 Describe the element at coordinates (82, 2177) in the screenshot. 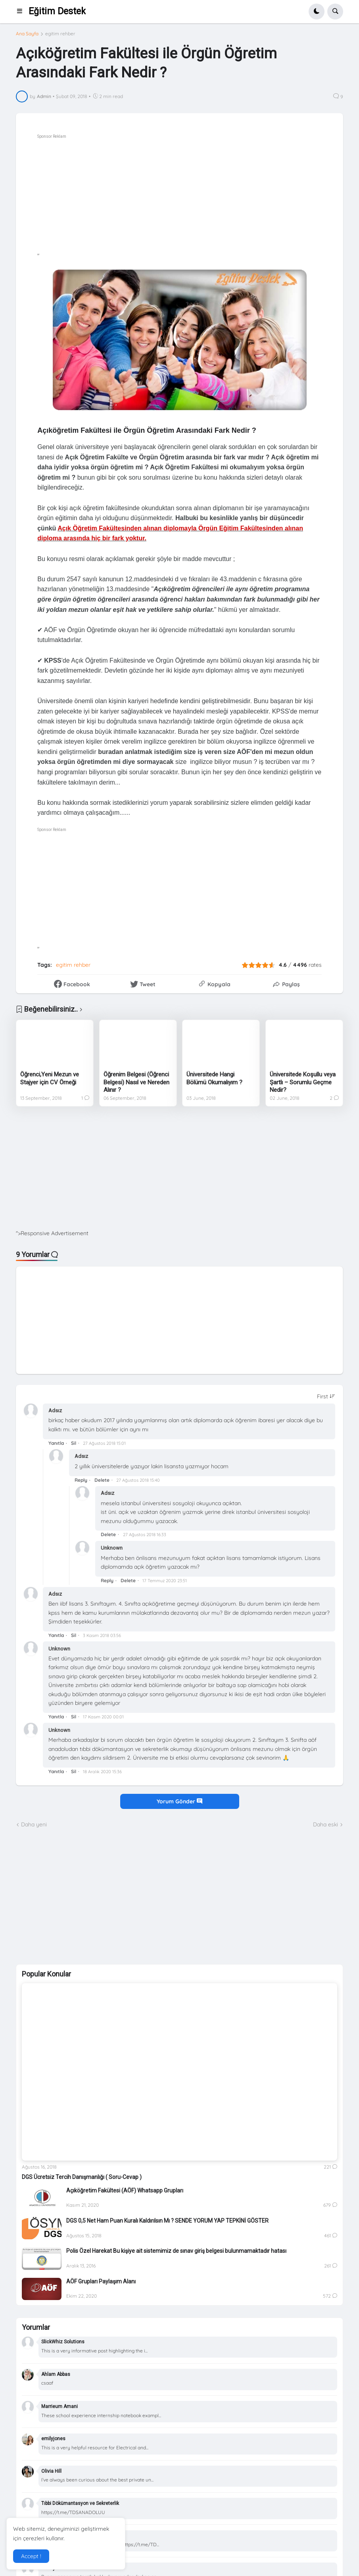

I see `DGS Ücretsiz Tercih Danışmanlığı ( Soru-Cevap )` at that location.